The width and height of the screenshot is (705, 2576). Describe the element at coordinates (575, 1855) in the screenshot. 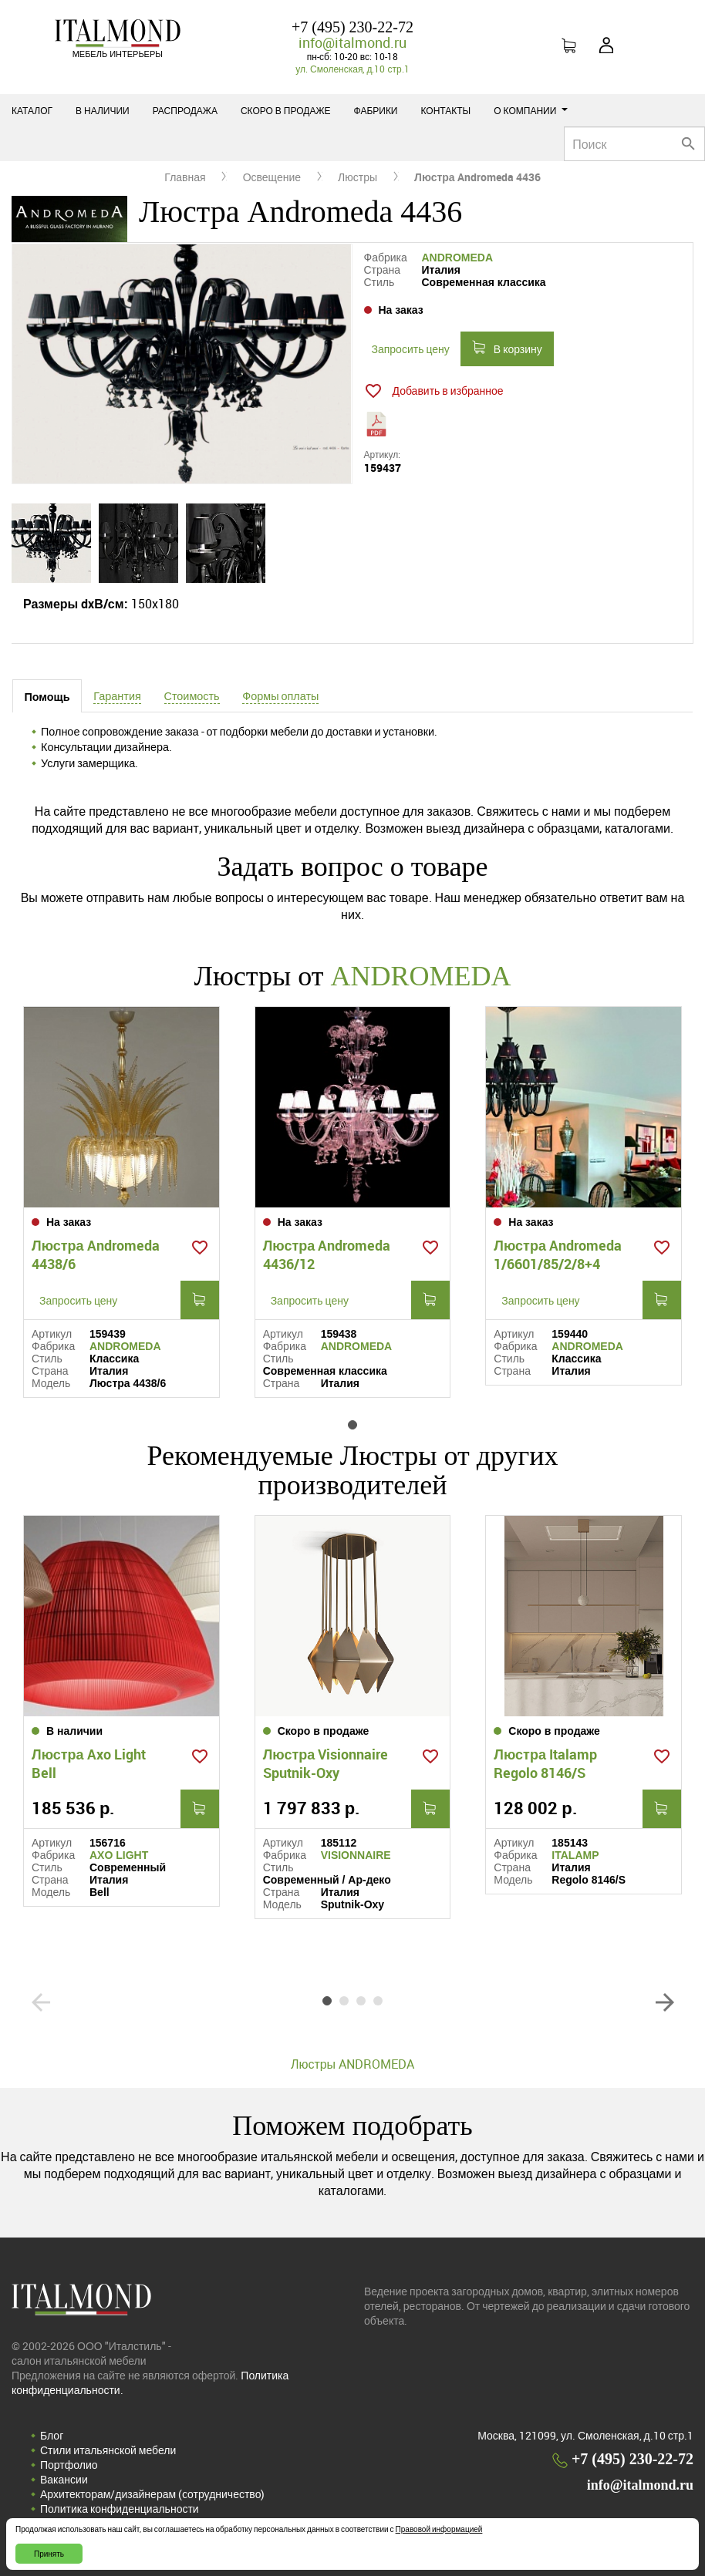

I see `ITALAMP` at that location.